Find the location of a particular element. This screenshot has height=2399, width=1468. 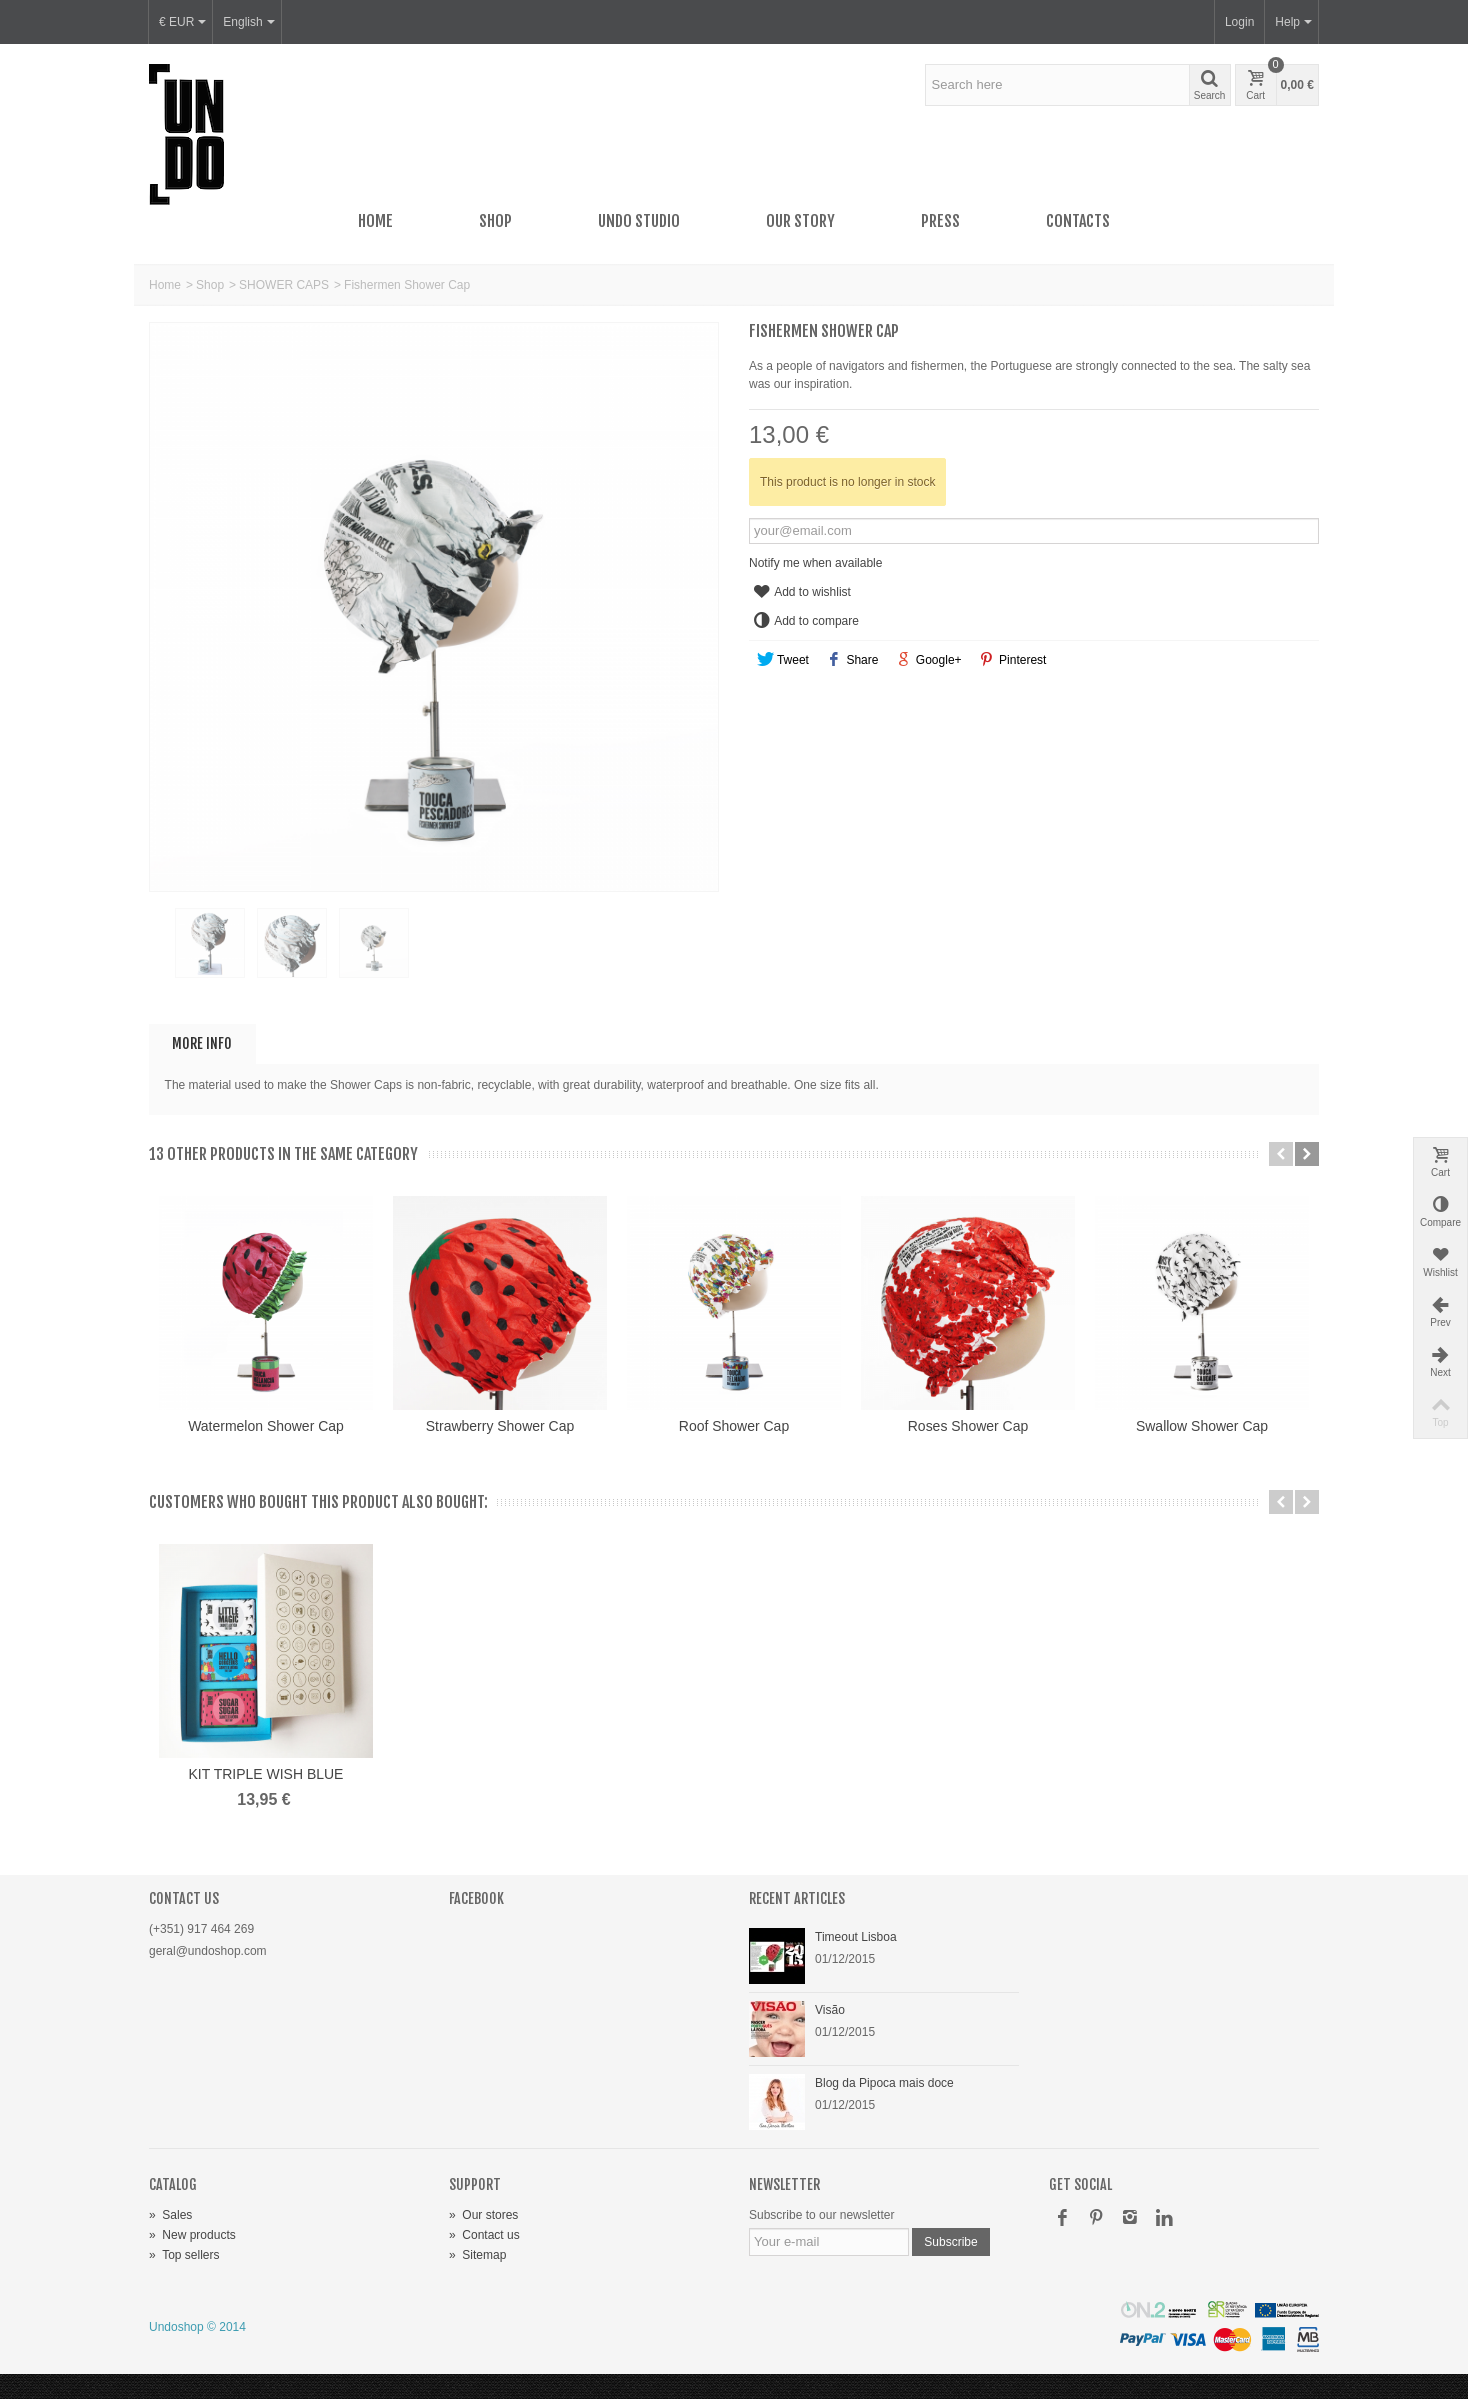

New products is located at coordinates (192, 2235).